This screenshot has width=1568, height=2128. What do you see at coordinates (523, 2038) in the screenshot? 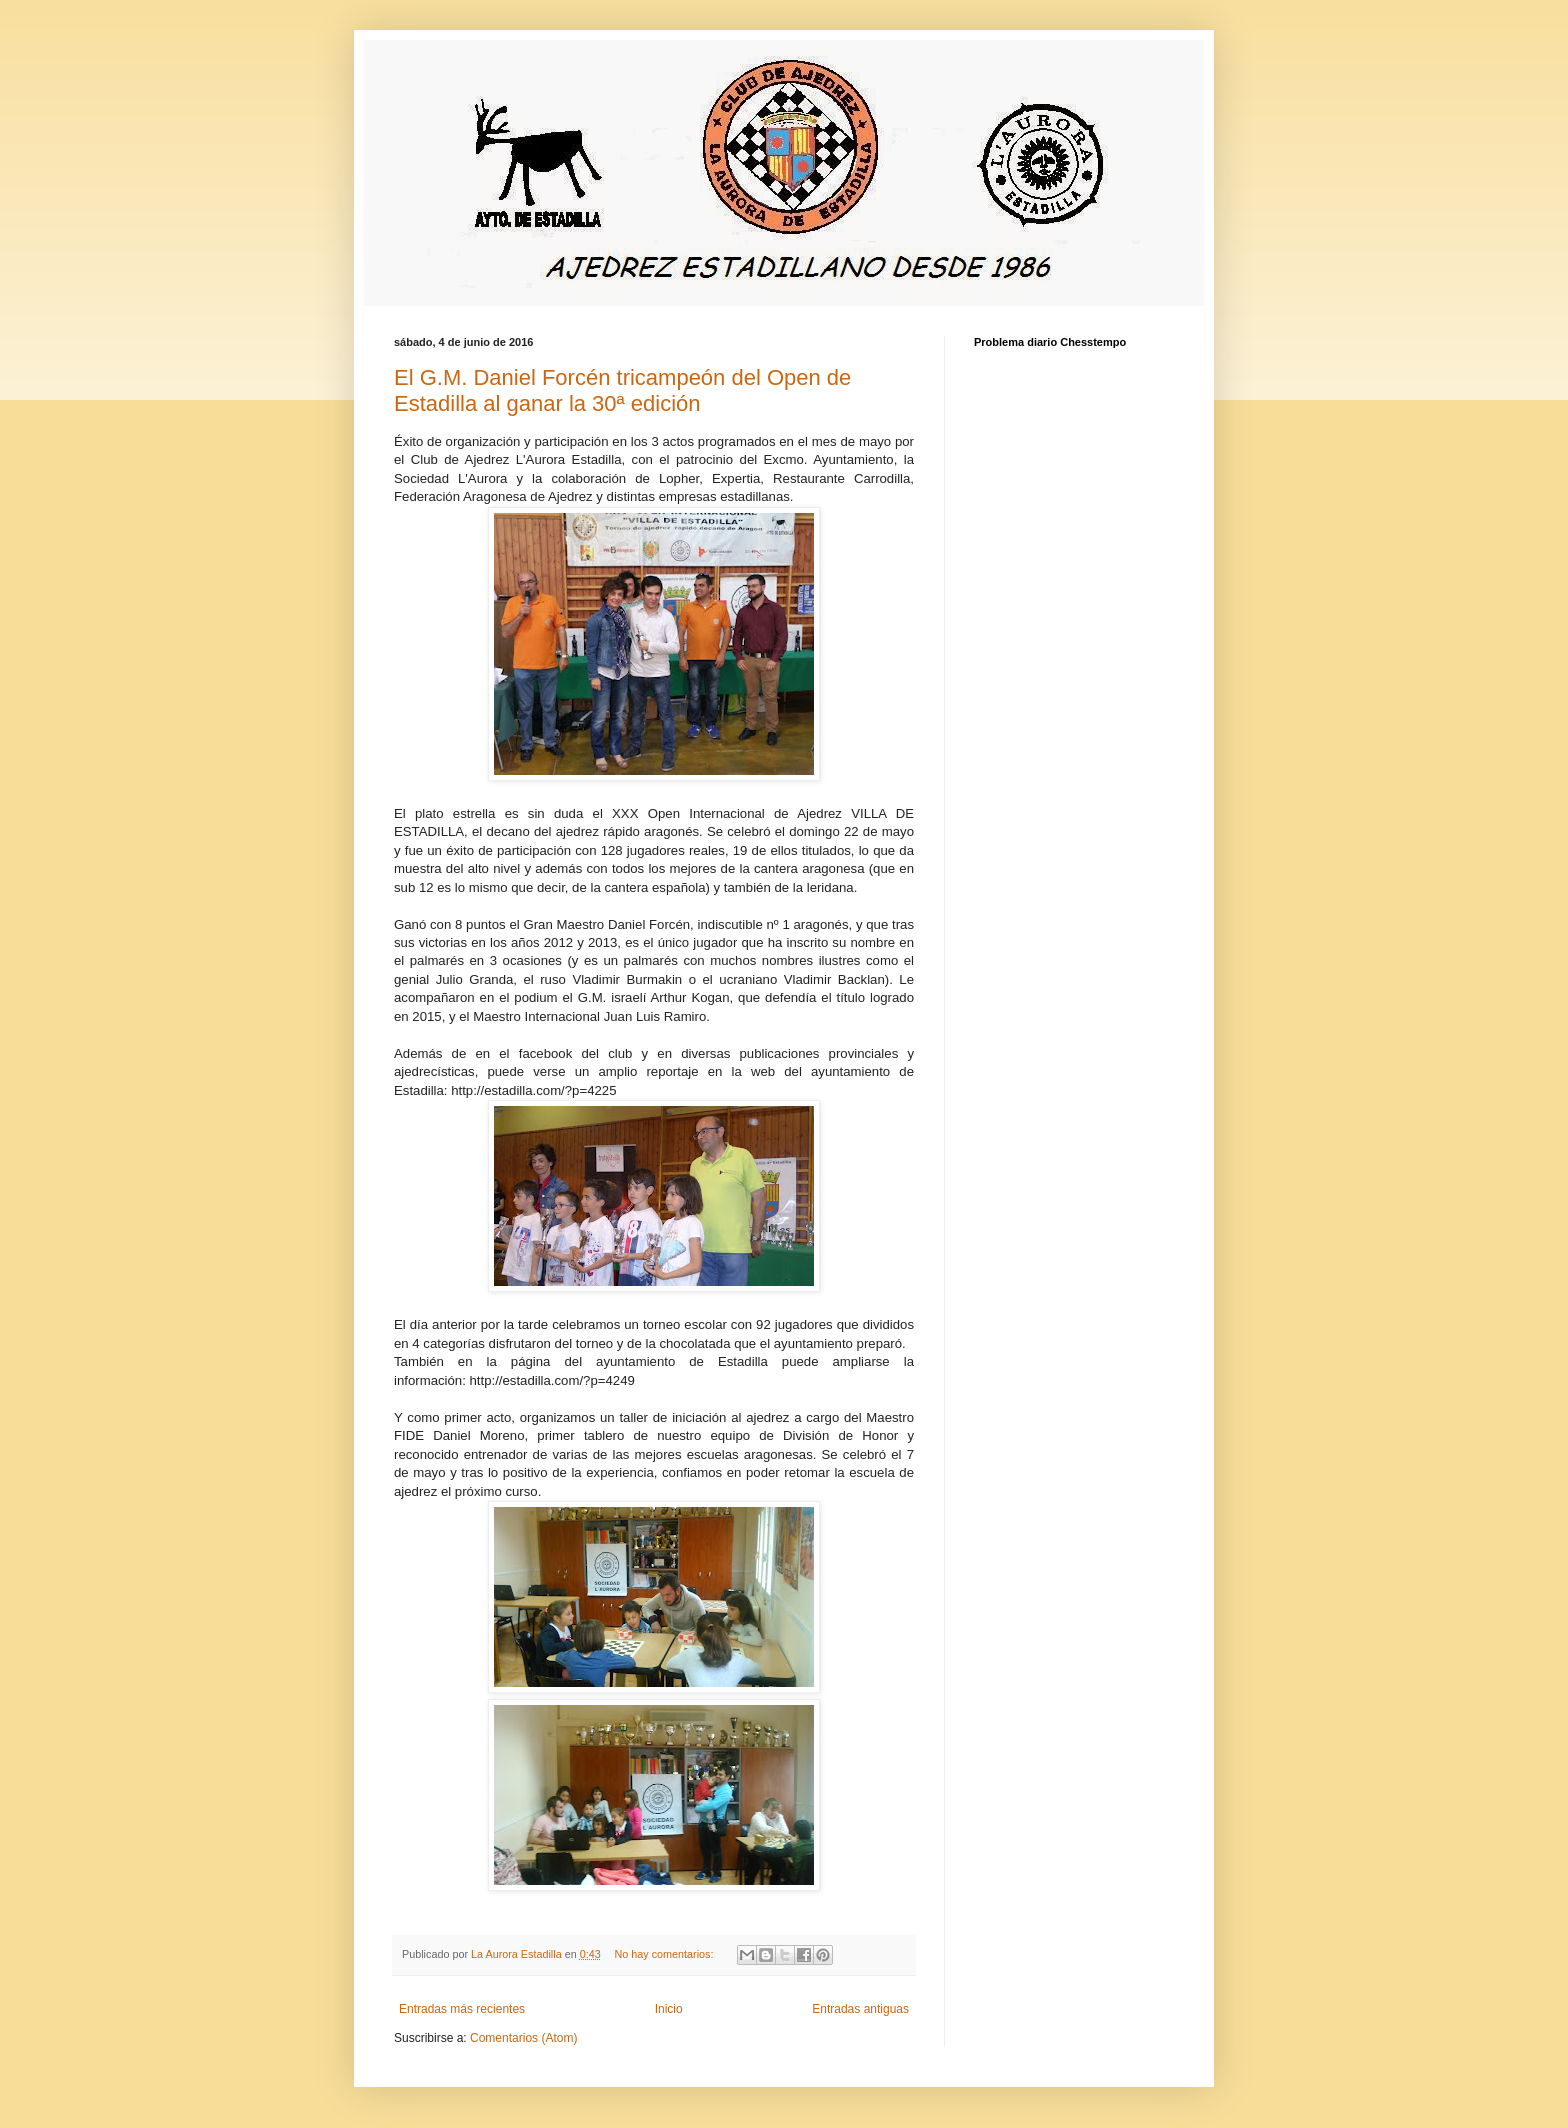
I see `Comentarios (Atom)` at bounding box center [523, 2038].